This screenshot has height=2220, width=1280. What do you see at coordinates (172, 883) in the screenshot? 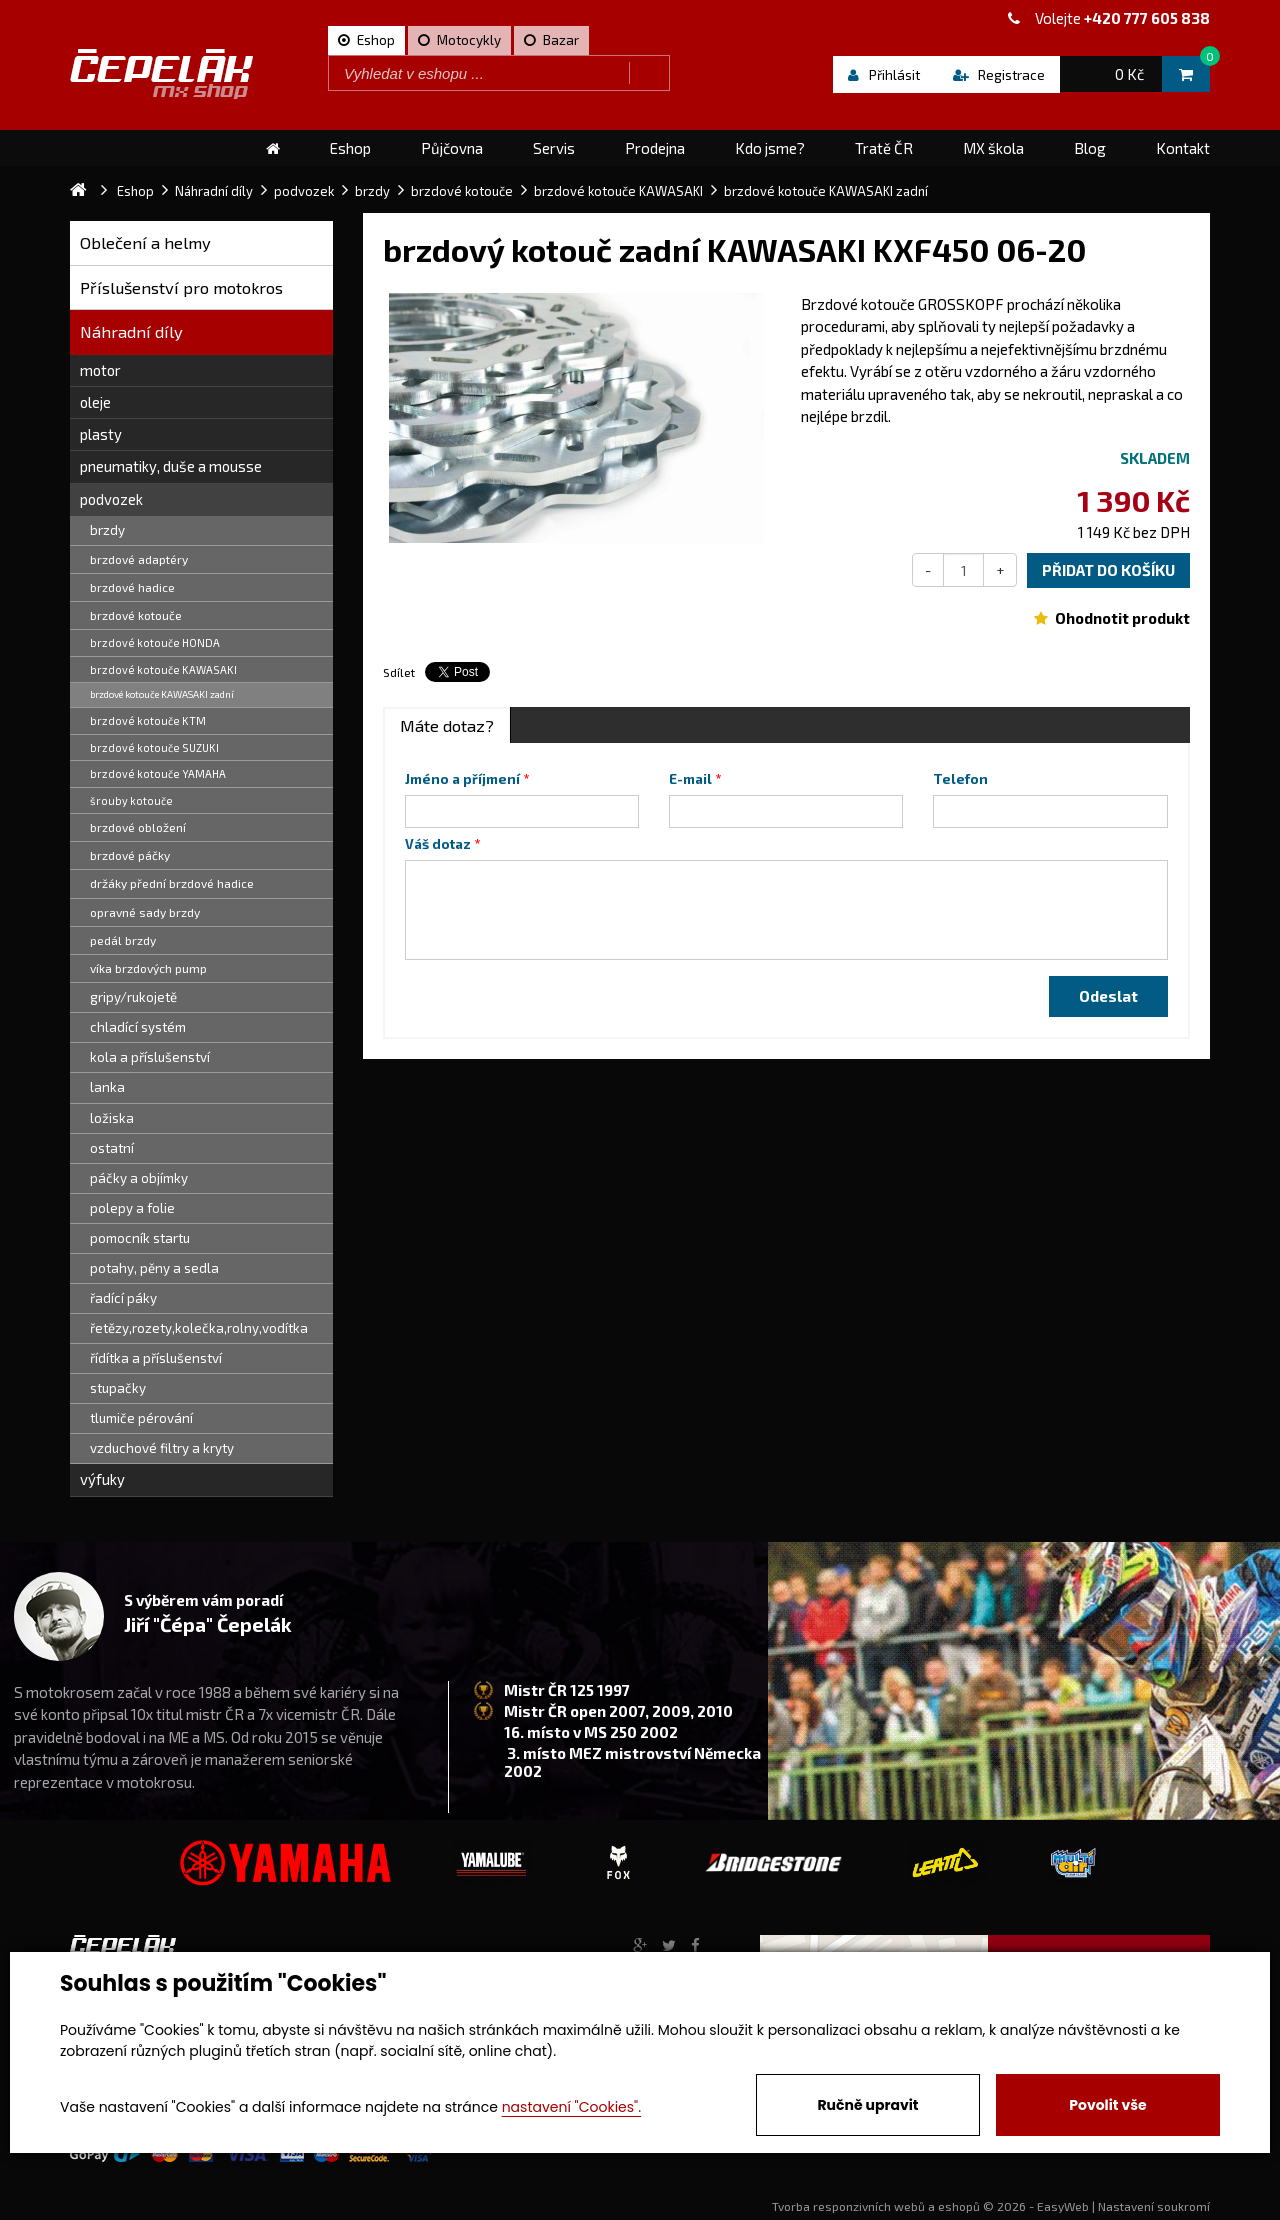
I see `držáky přední brzdové hadice` at bounding box center [172, 883].